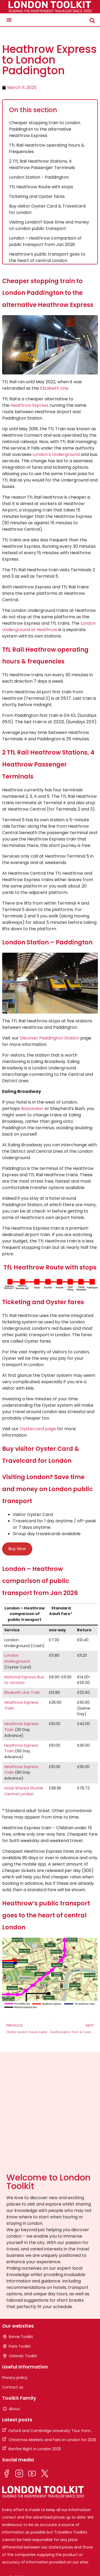 Image resolution: width=100 pixels, height=2576 pixels. Describe the element at coordinates (44, 129) in the screenshot. I see `Cheaper stopping train to London Paddington to the alternative Heathrow Express` at that location.